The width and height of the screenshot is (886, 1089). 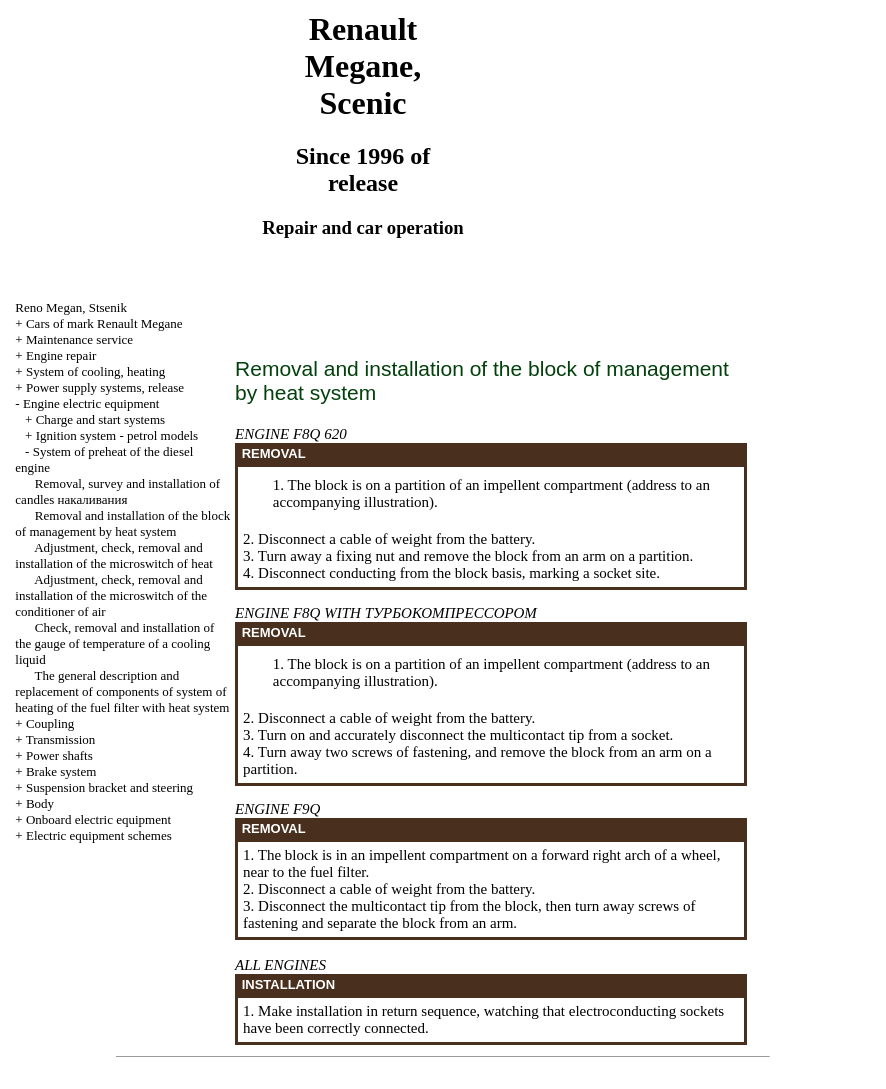 What do you see at coordinates (99, 835) in the screenshot?
I see `Electric equipment schemes` at bounding box center [99, 835].